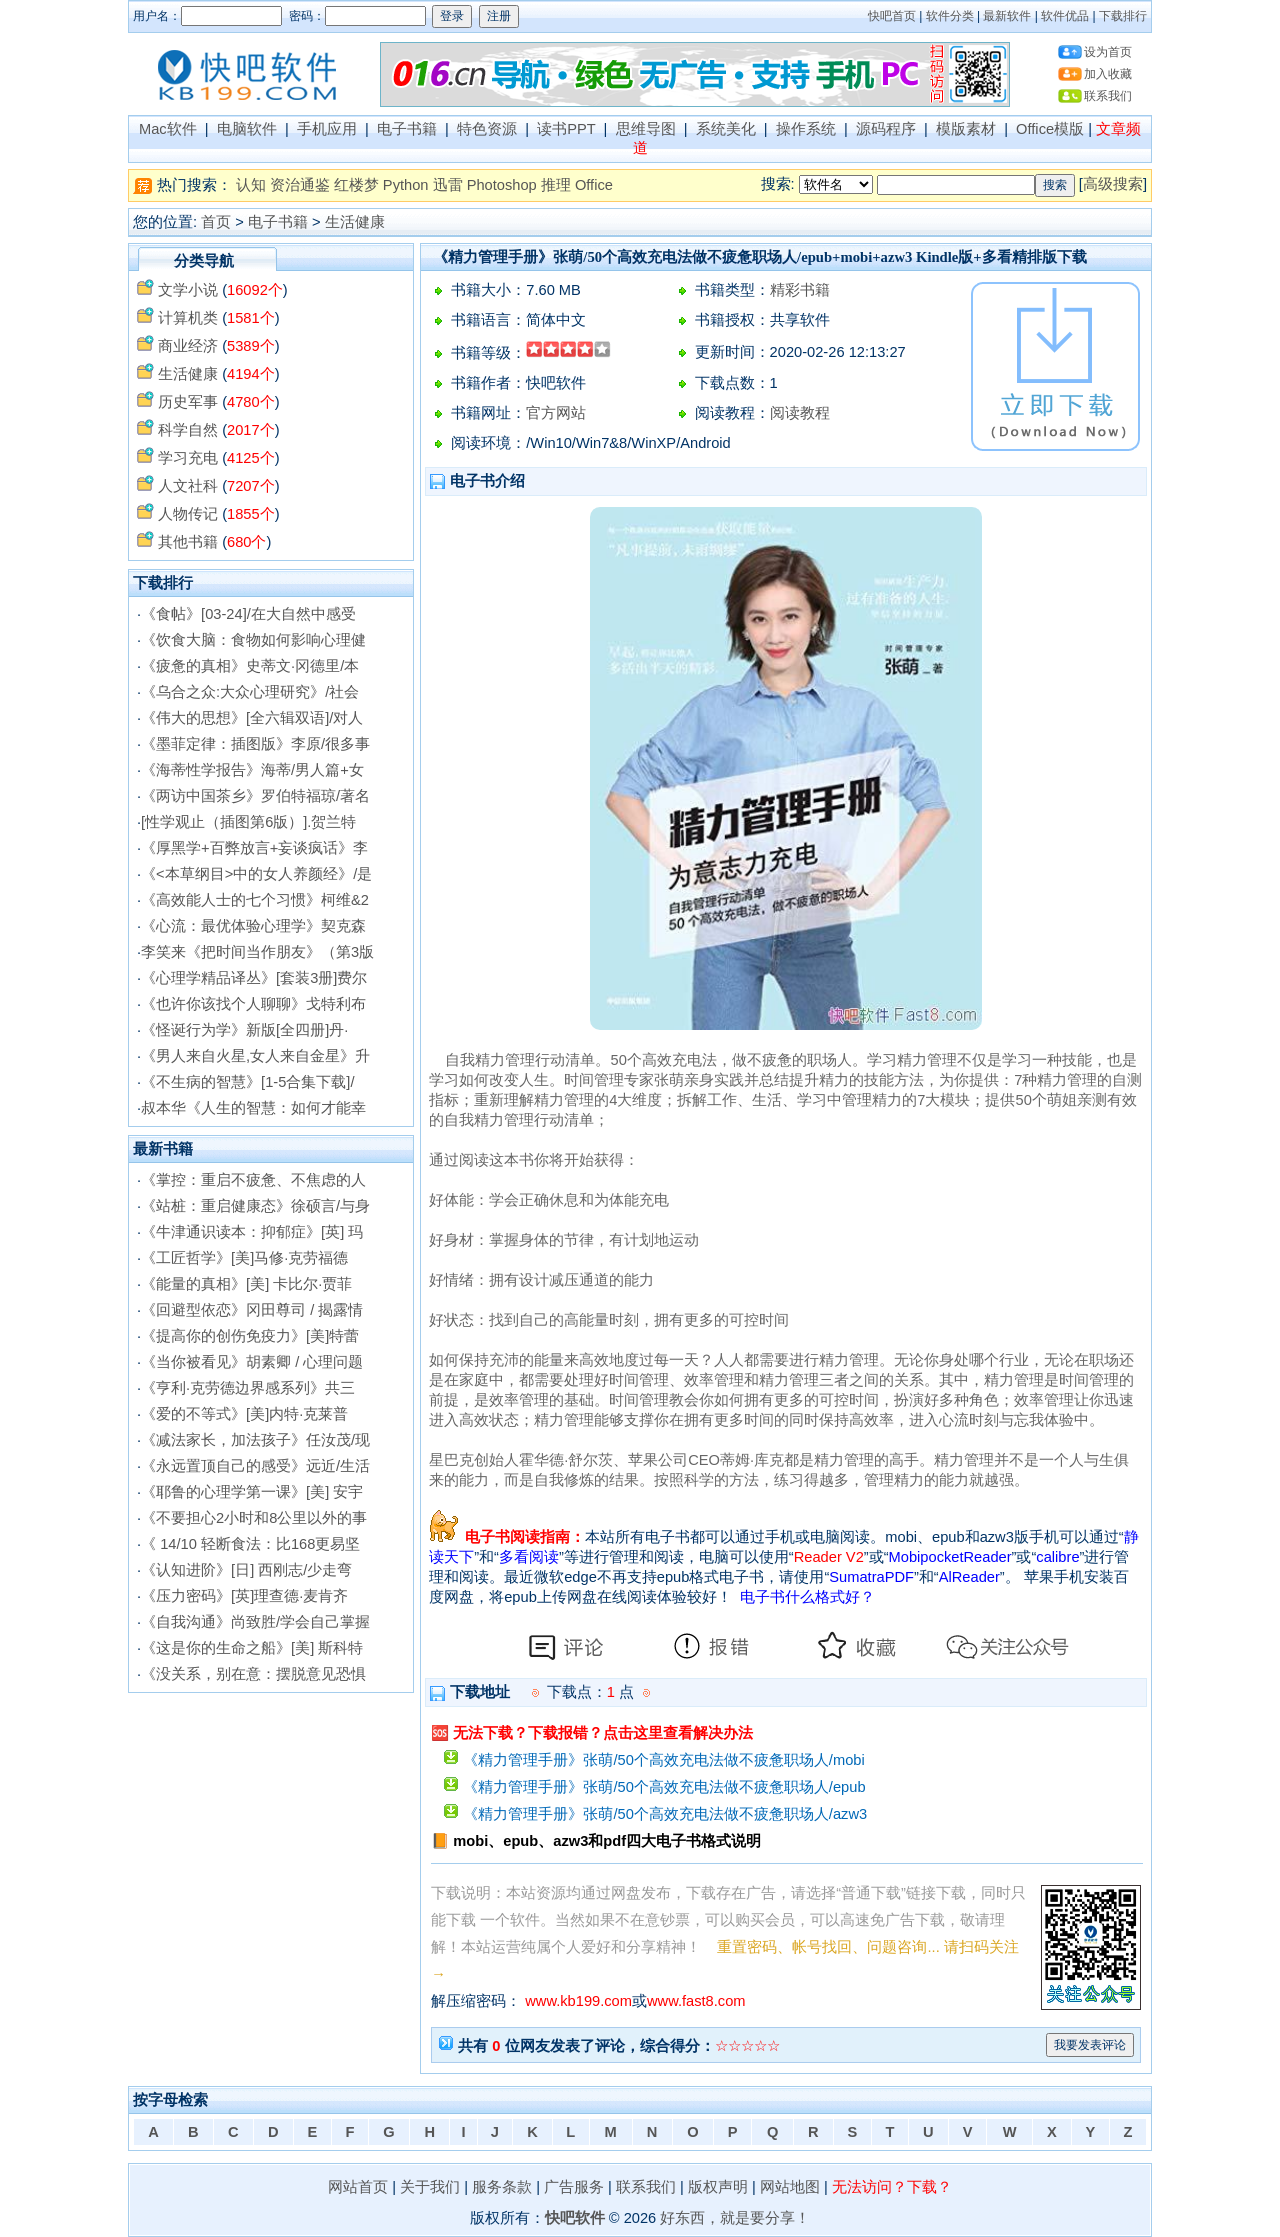 This screenshot has height=2237, width=1280. Describe the element at coordinates (1065, 16) in the screenshot. I see `软件优品` at that location.